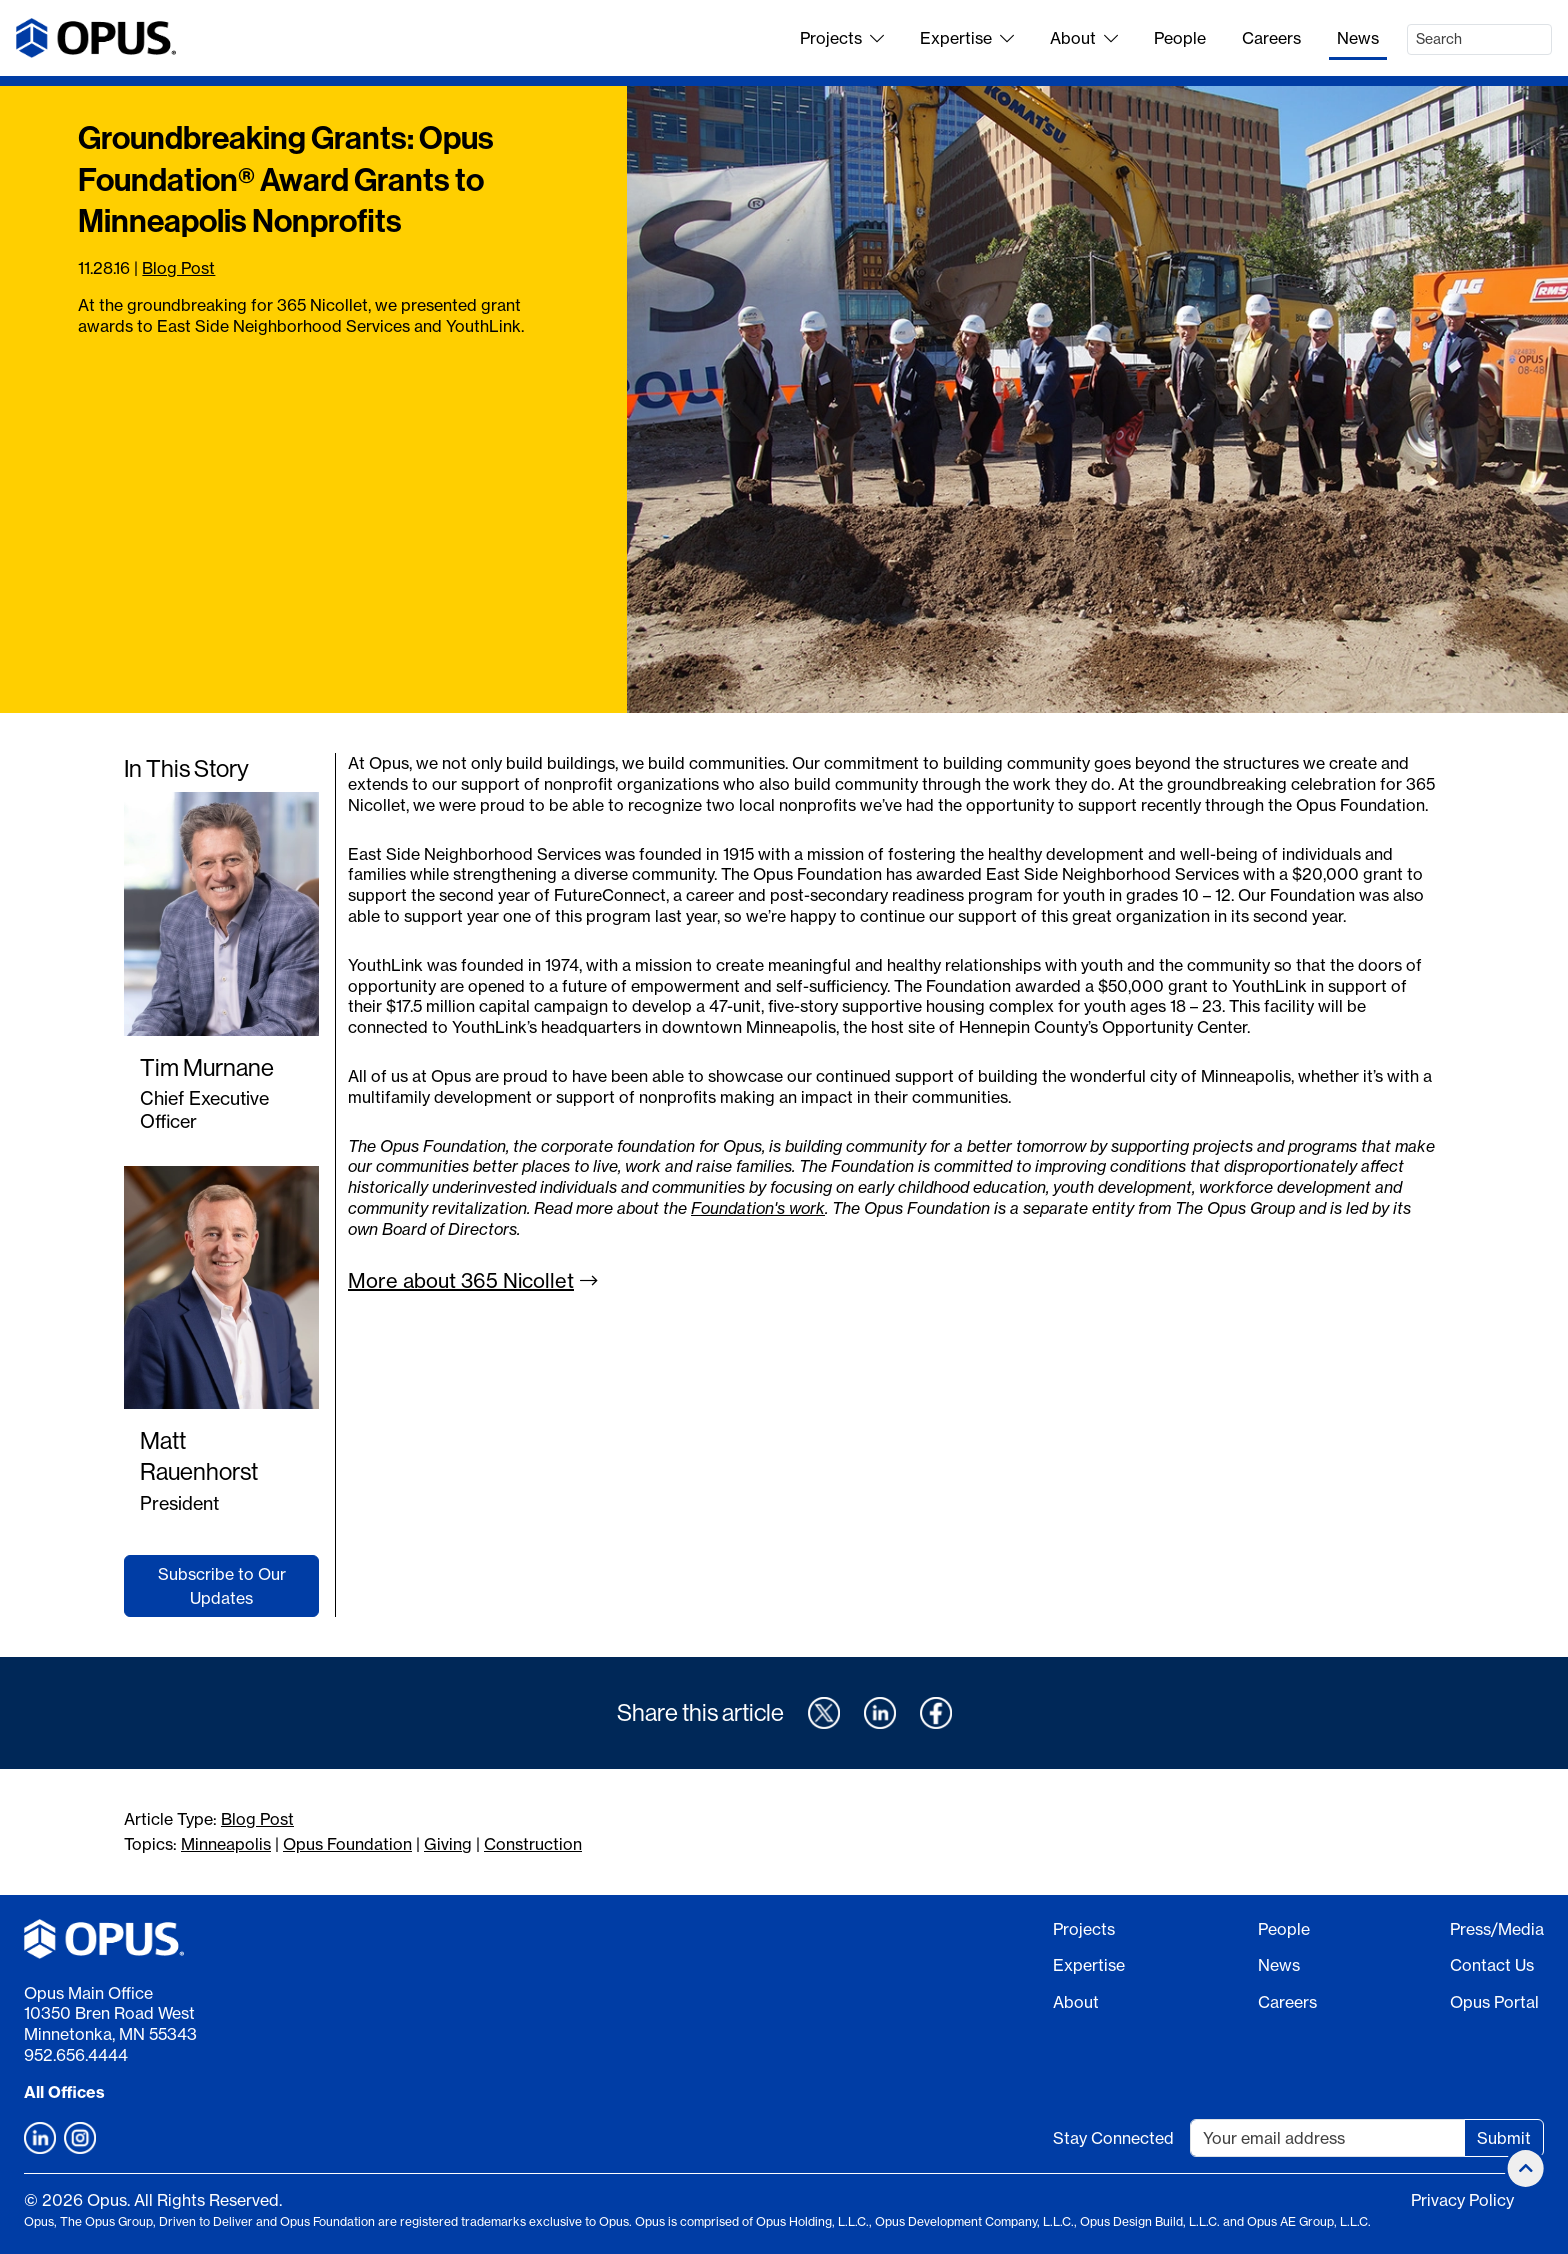 Image resolution: width=1568 pixels, height=2254 pixels. I want to click on Blog Post, so click(178, 268).